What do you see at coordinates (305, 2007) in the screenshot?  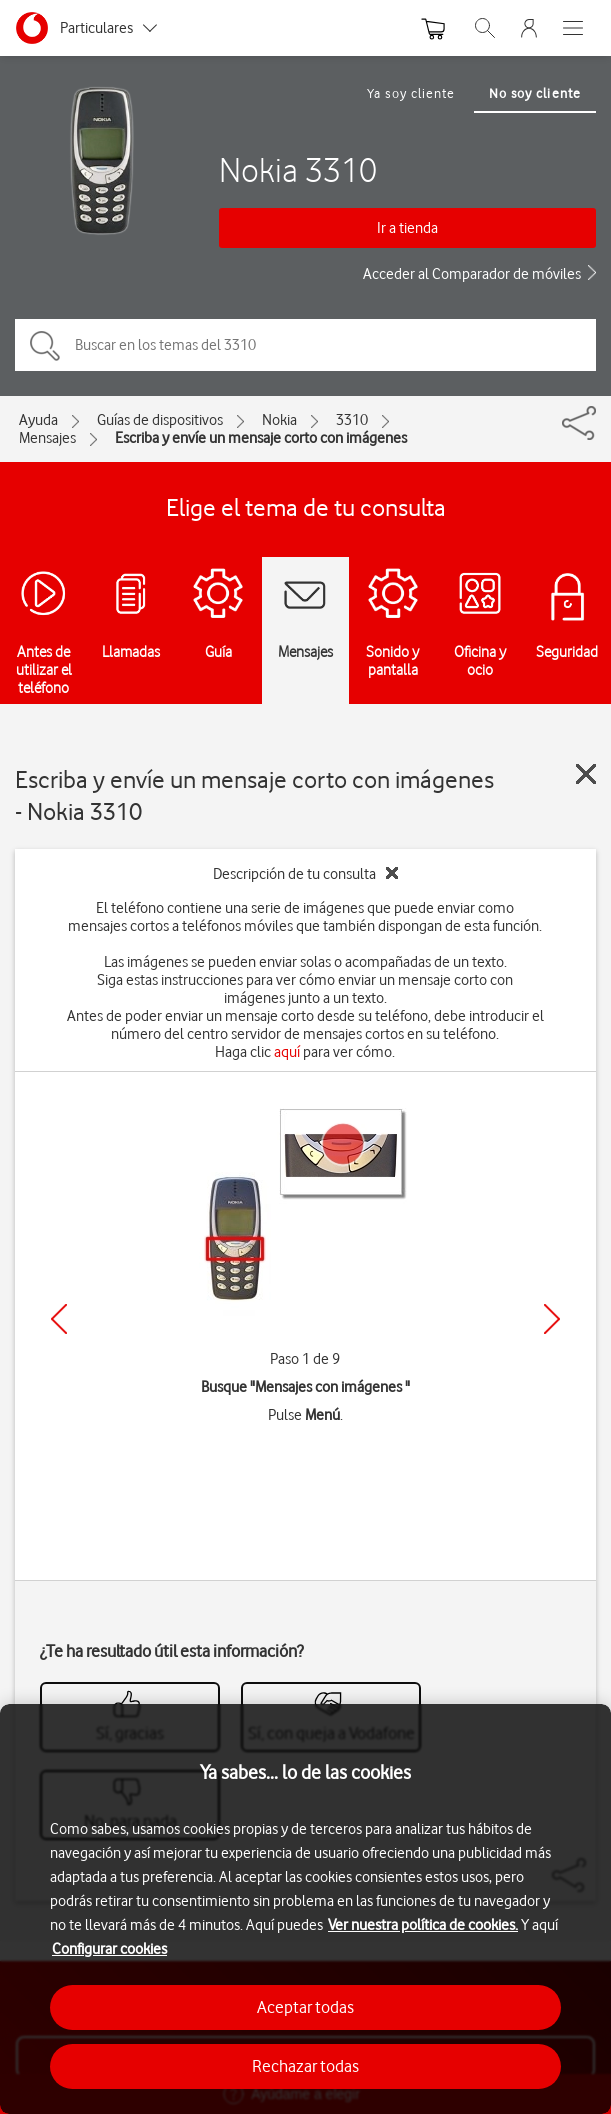 I see `Aceptar todas` at bounding box center [305, 2007].